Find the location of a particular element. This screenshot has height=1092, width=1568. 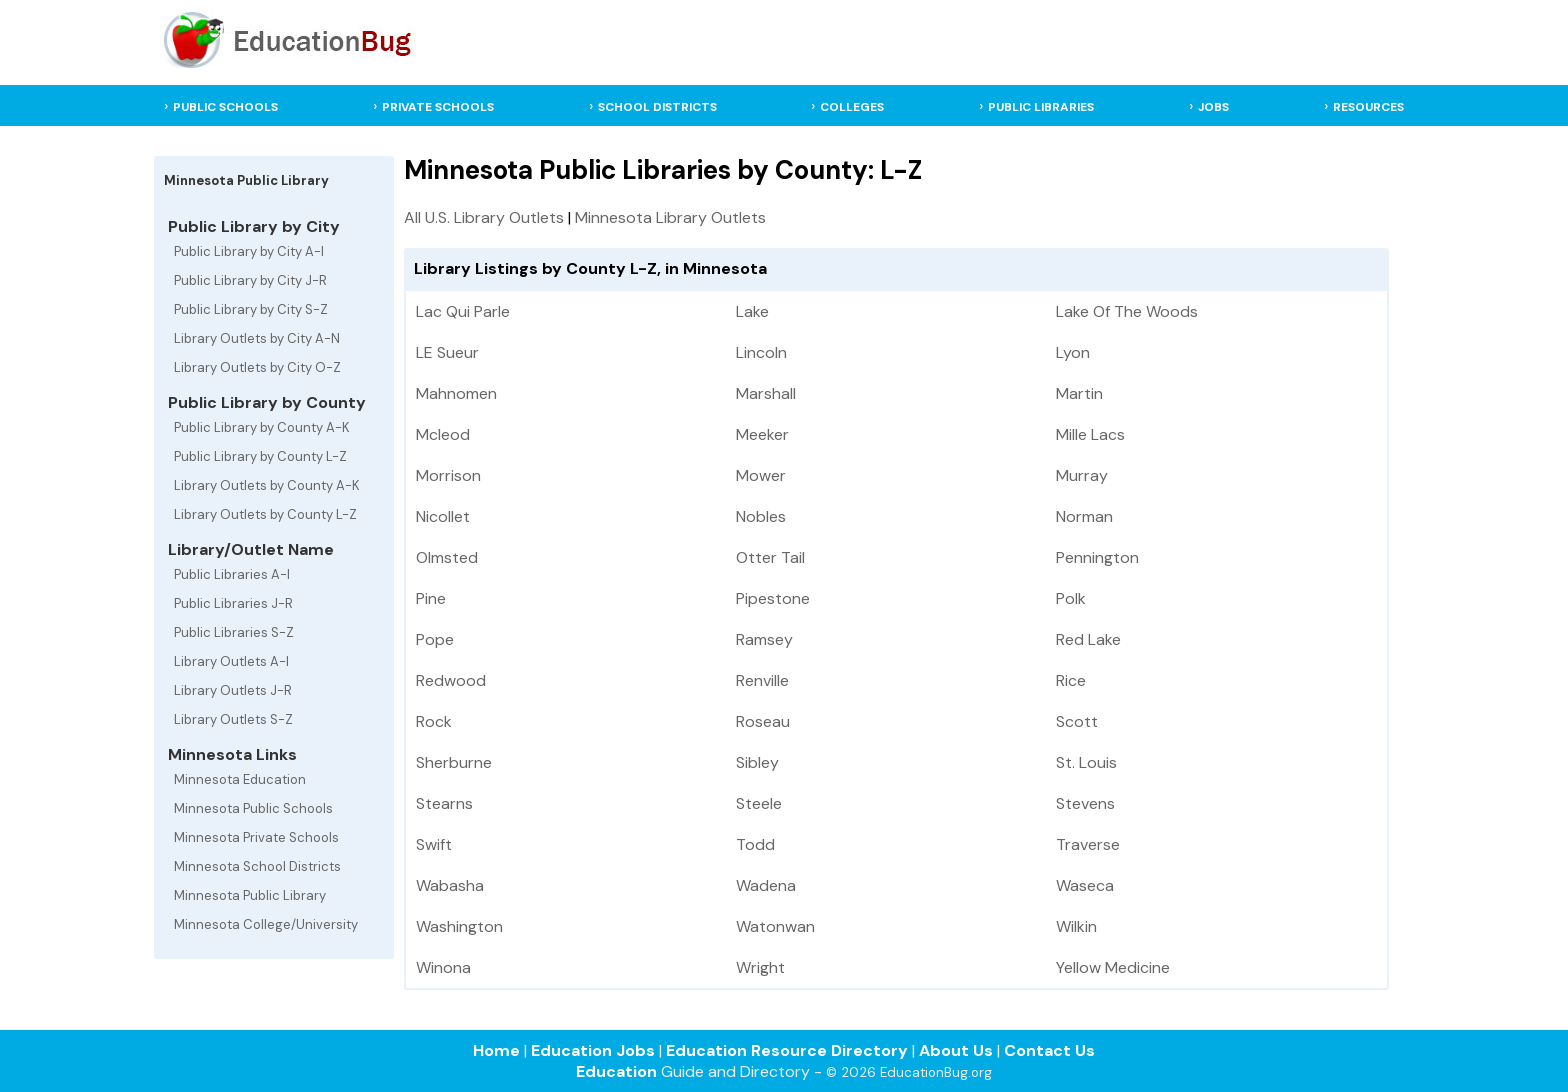

Lincoln is located at coordinates (761, 352).